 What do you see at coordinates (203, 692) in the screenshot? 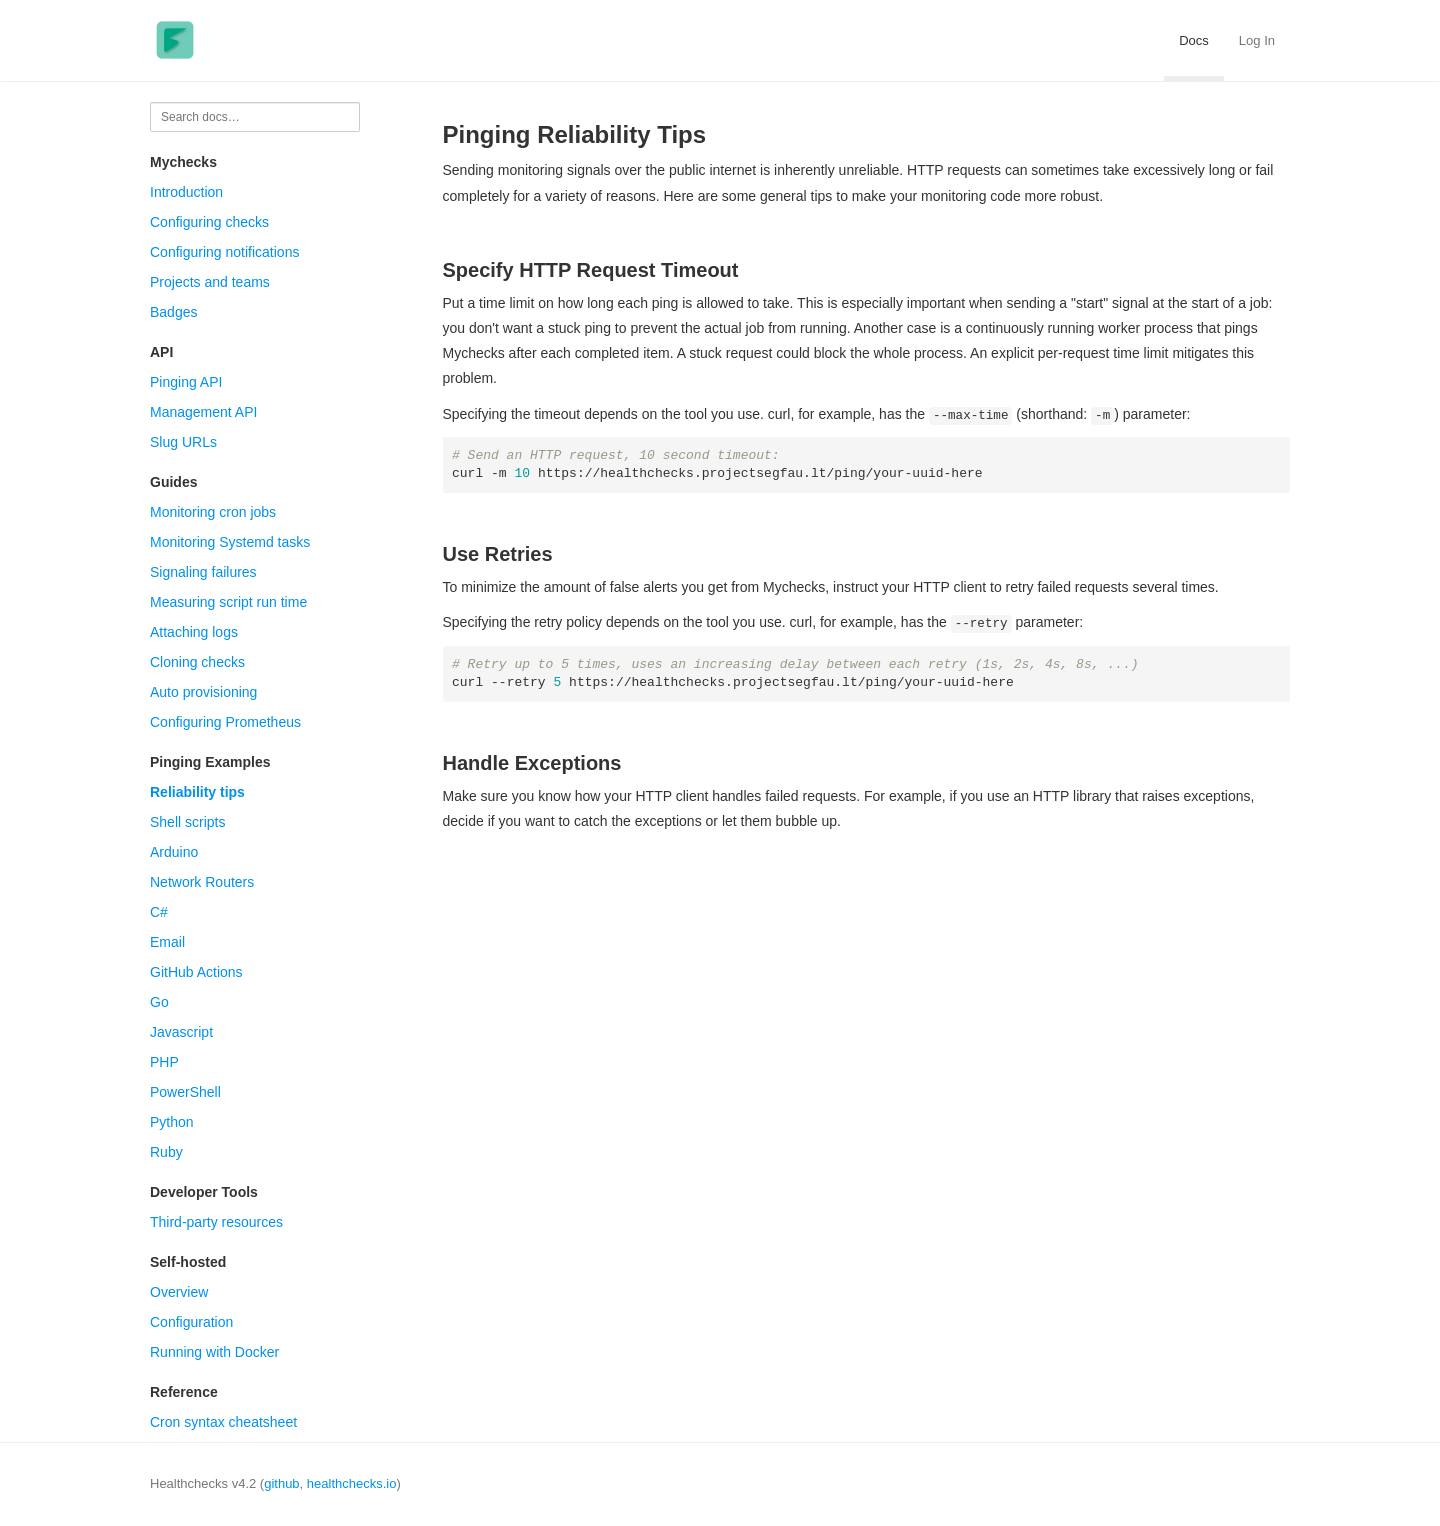
I see `Auto provisioning` at bounding box center [203, 692].